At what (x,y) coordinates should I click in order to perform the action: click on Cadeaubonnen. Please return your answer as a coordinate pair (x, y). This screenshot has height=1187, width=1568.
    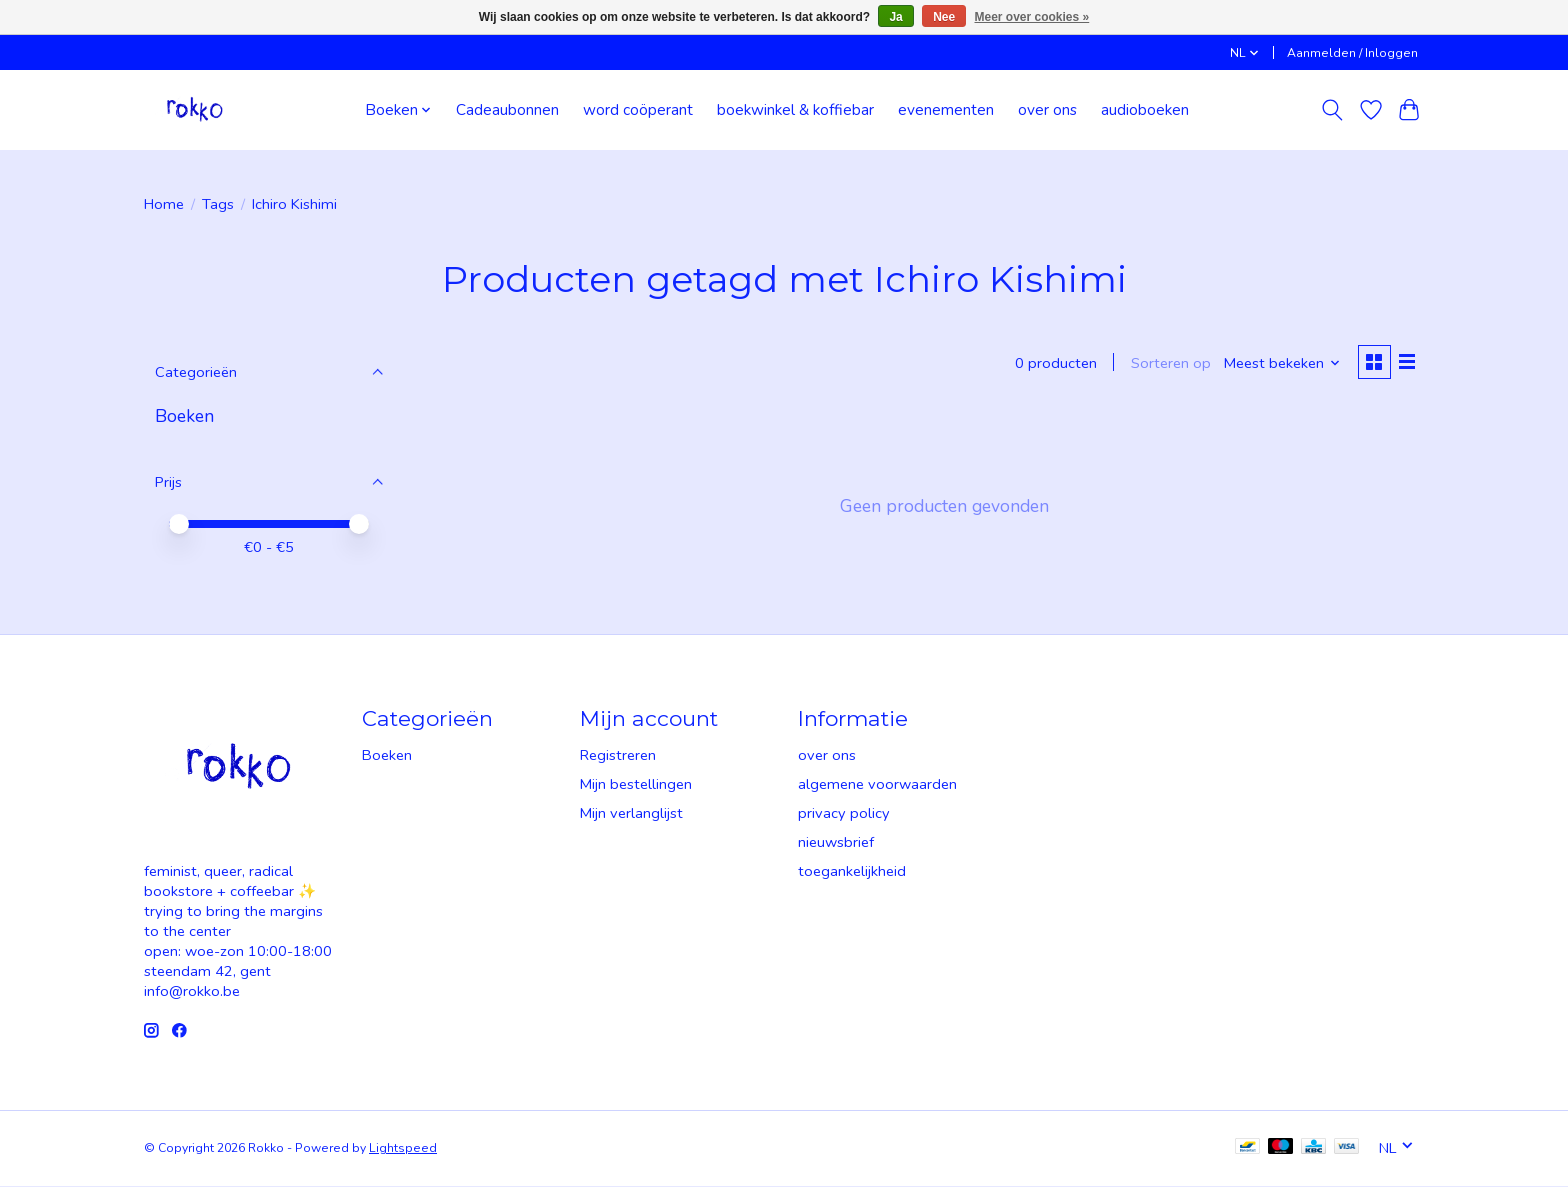
    Looking at the image, I should click on (507, 109).